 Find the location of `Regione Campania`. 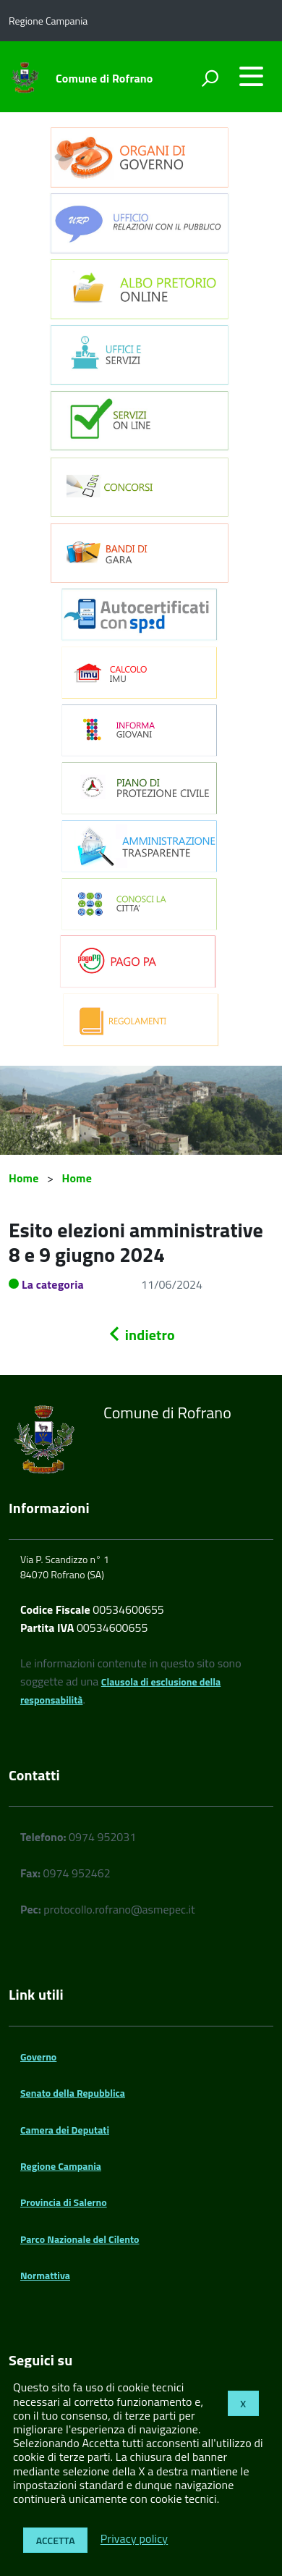

Regione Campania is located at coordinates (60, 2165).